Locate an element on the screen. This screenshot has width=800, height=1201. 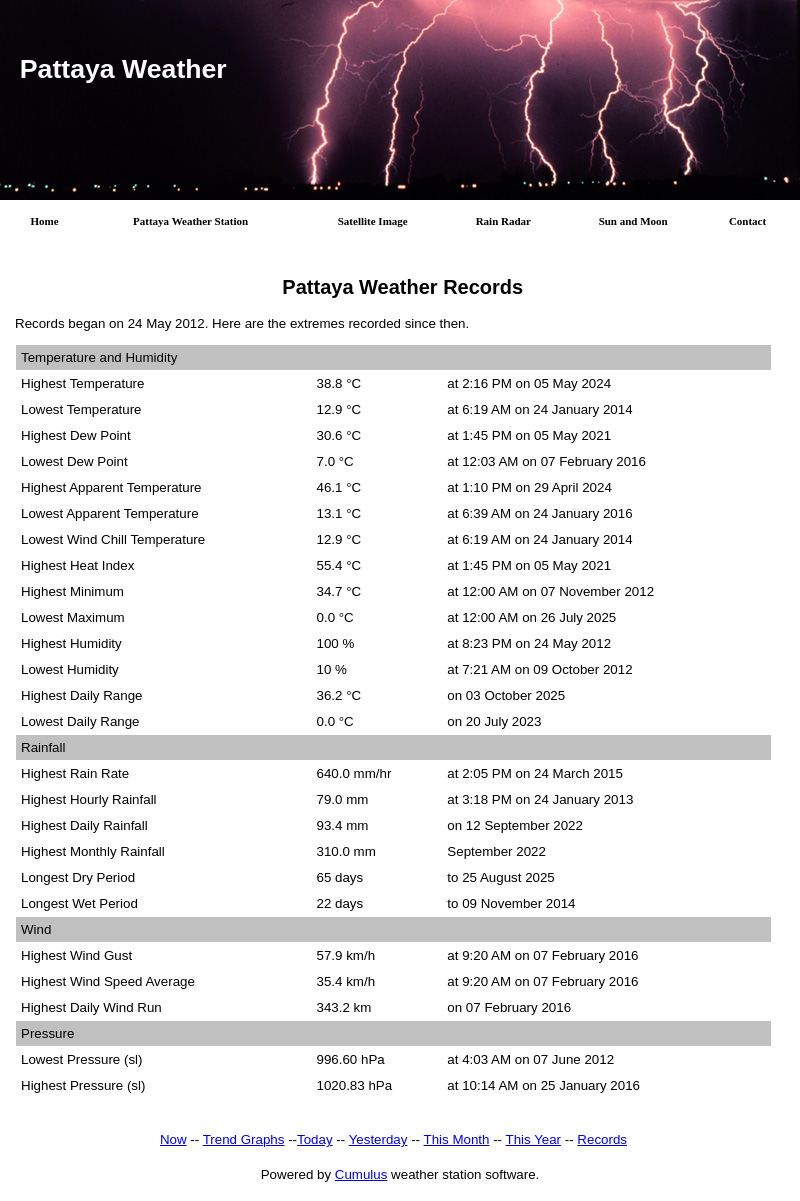
Now is located at coordinates (173, 1143).